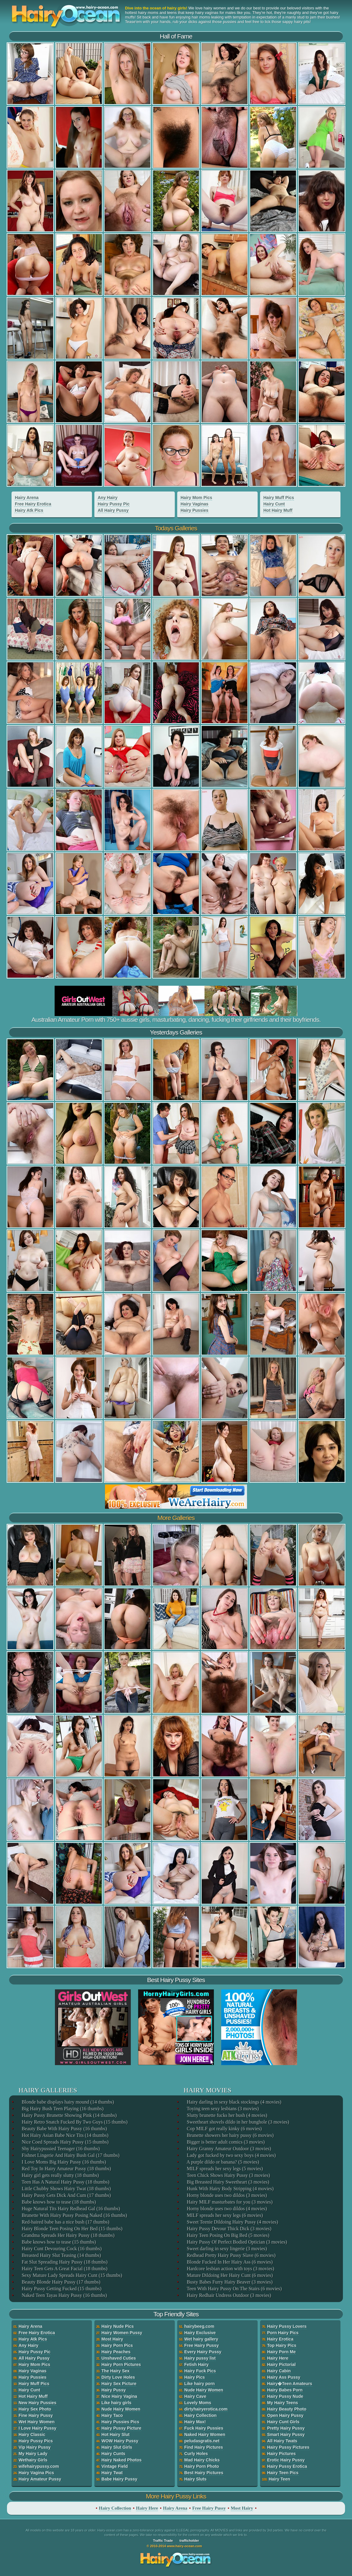  I want to click on Slutty brunette fucks her bush (4 movies), so click(226, 2115).